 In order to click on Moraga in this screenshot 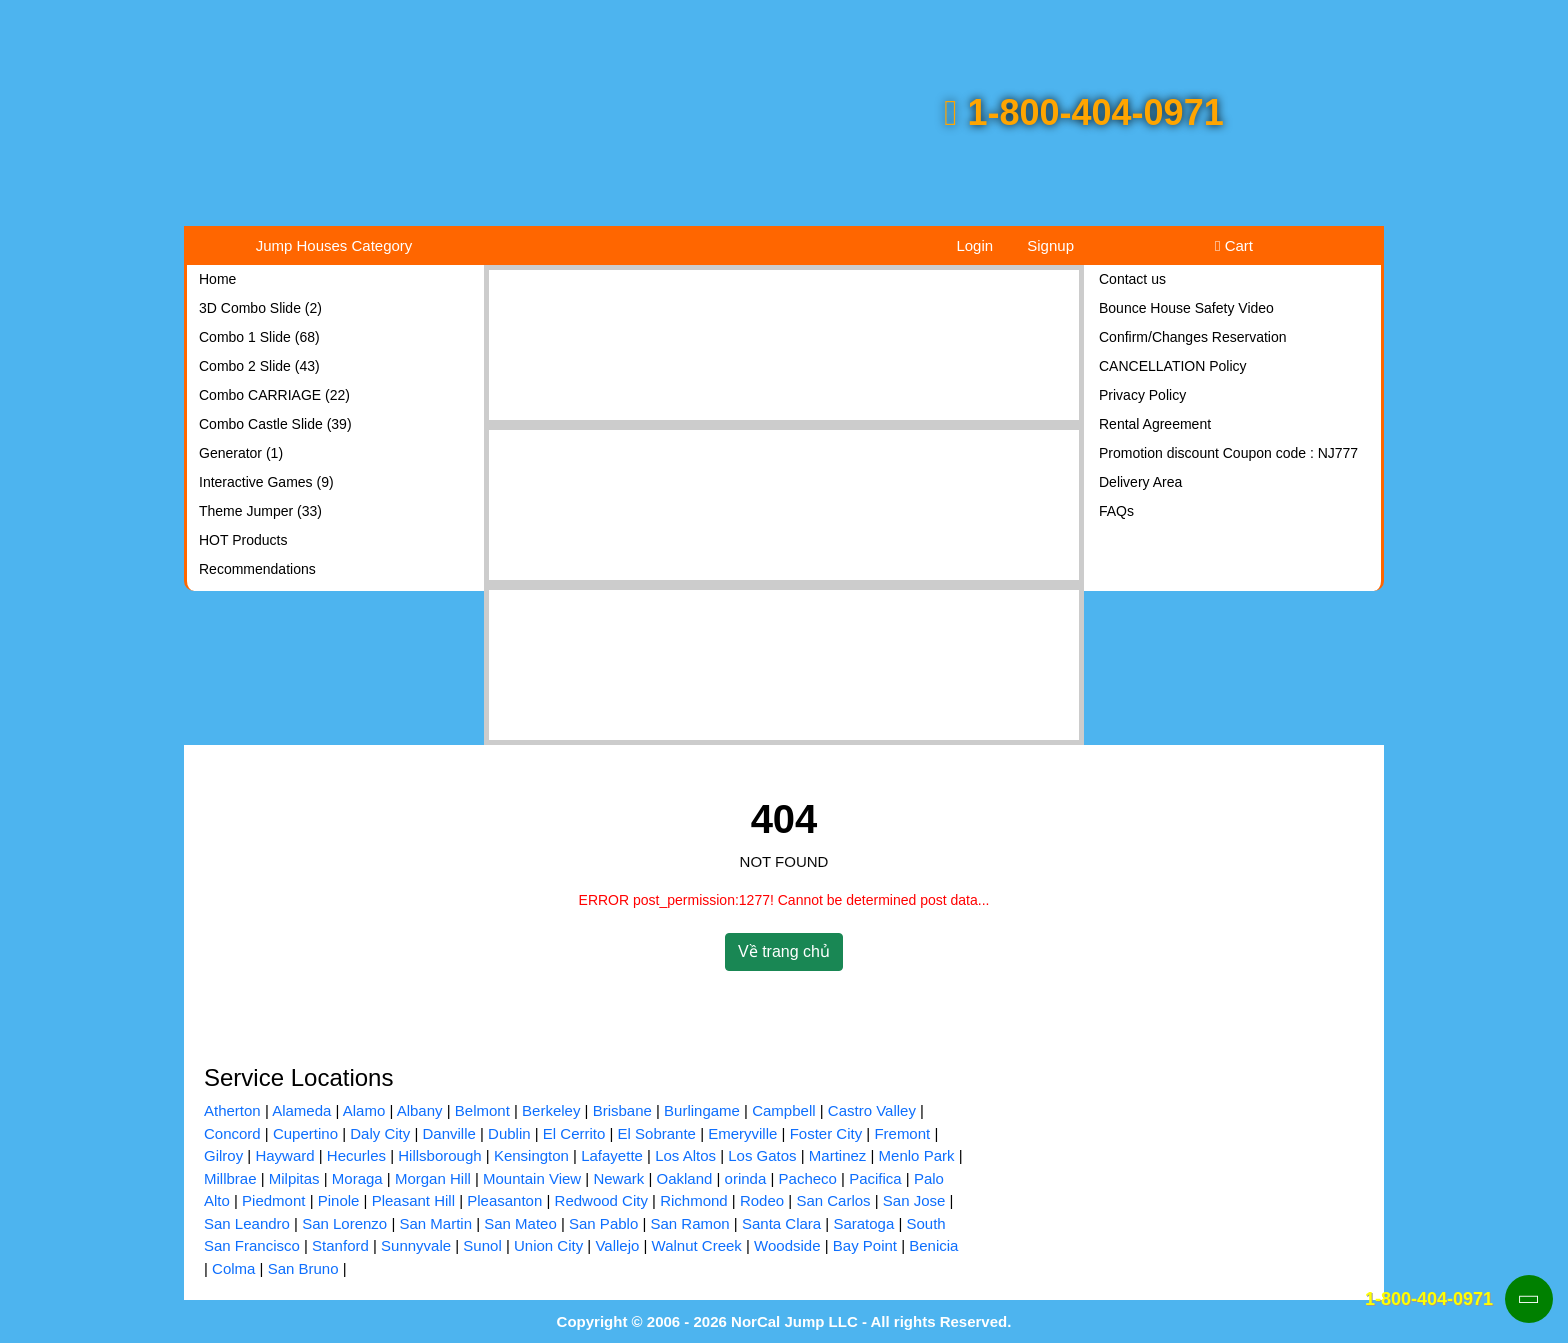, I will do `click(357, 1178)`.